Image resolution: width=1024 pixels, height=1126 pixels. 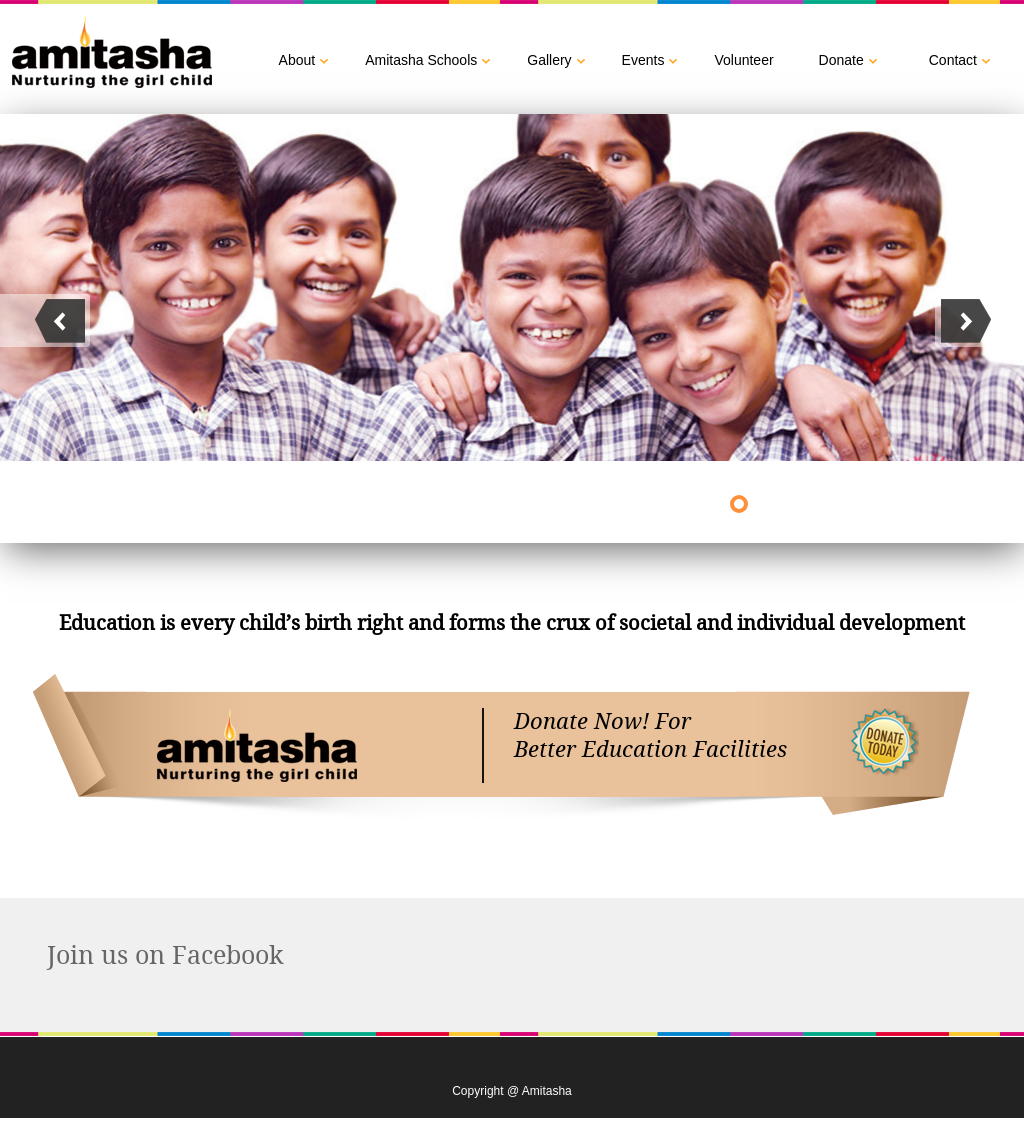 I want to click on Contact, so click(x=953, y=60).